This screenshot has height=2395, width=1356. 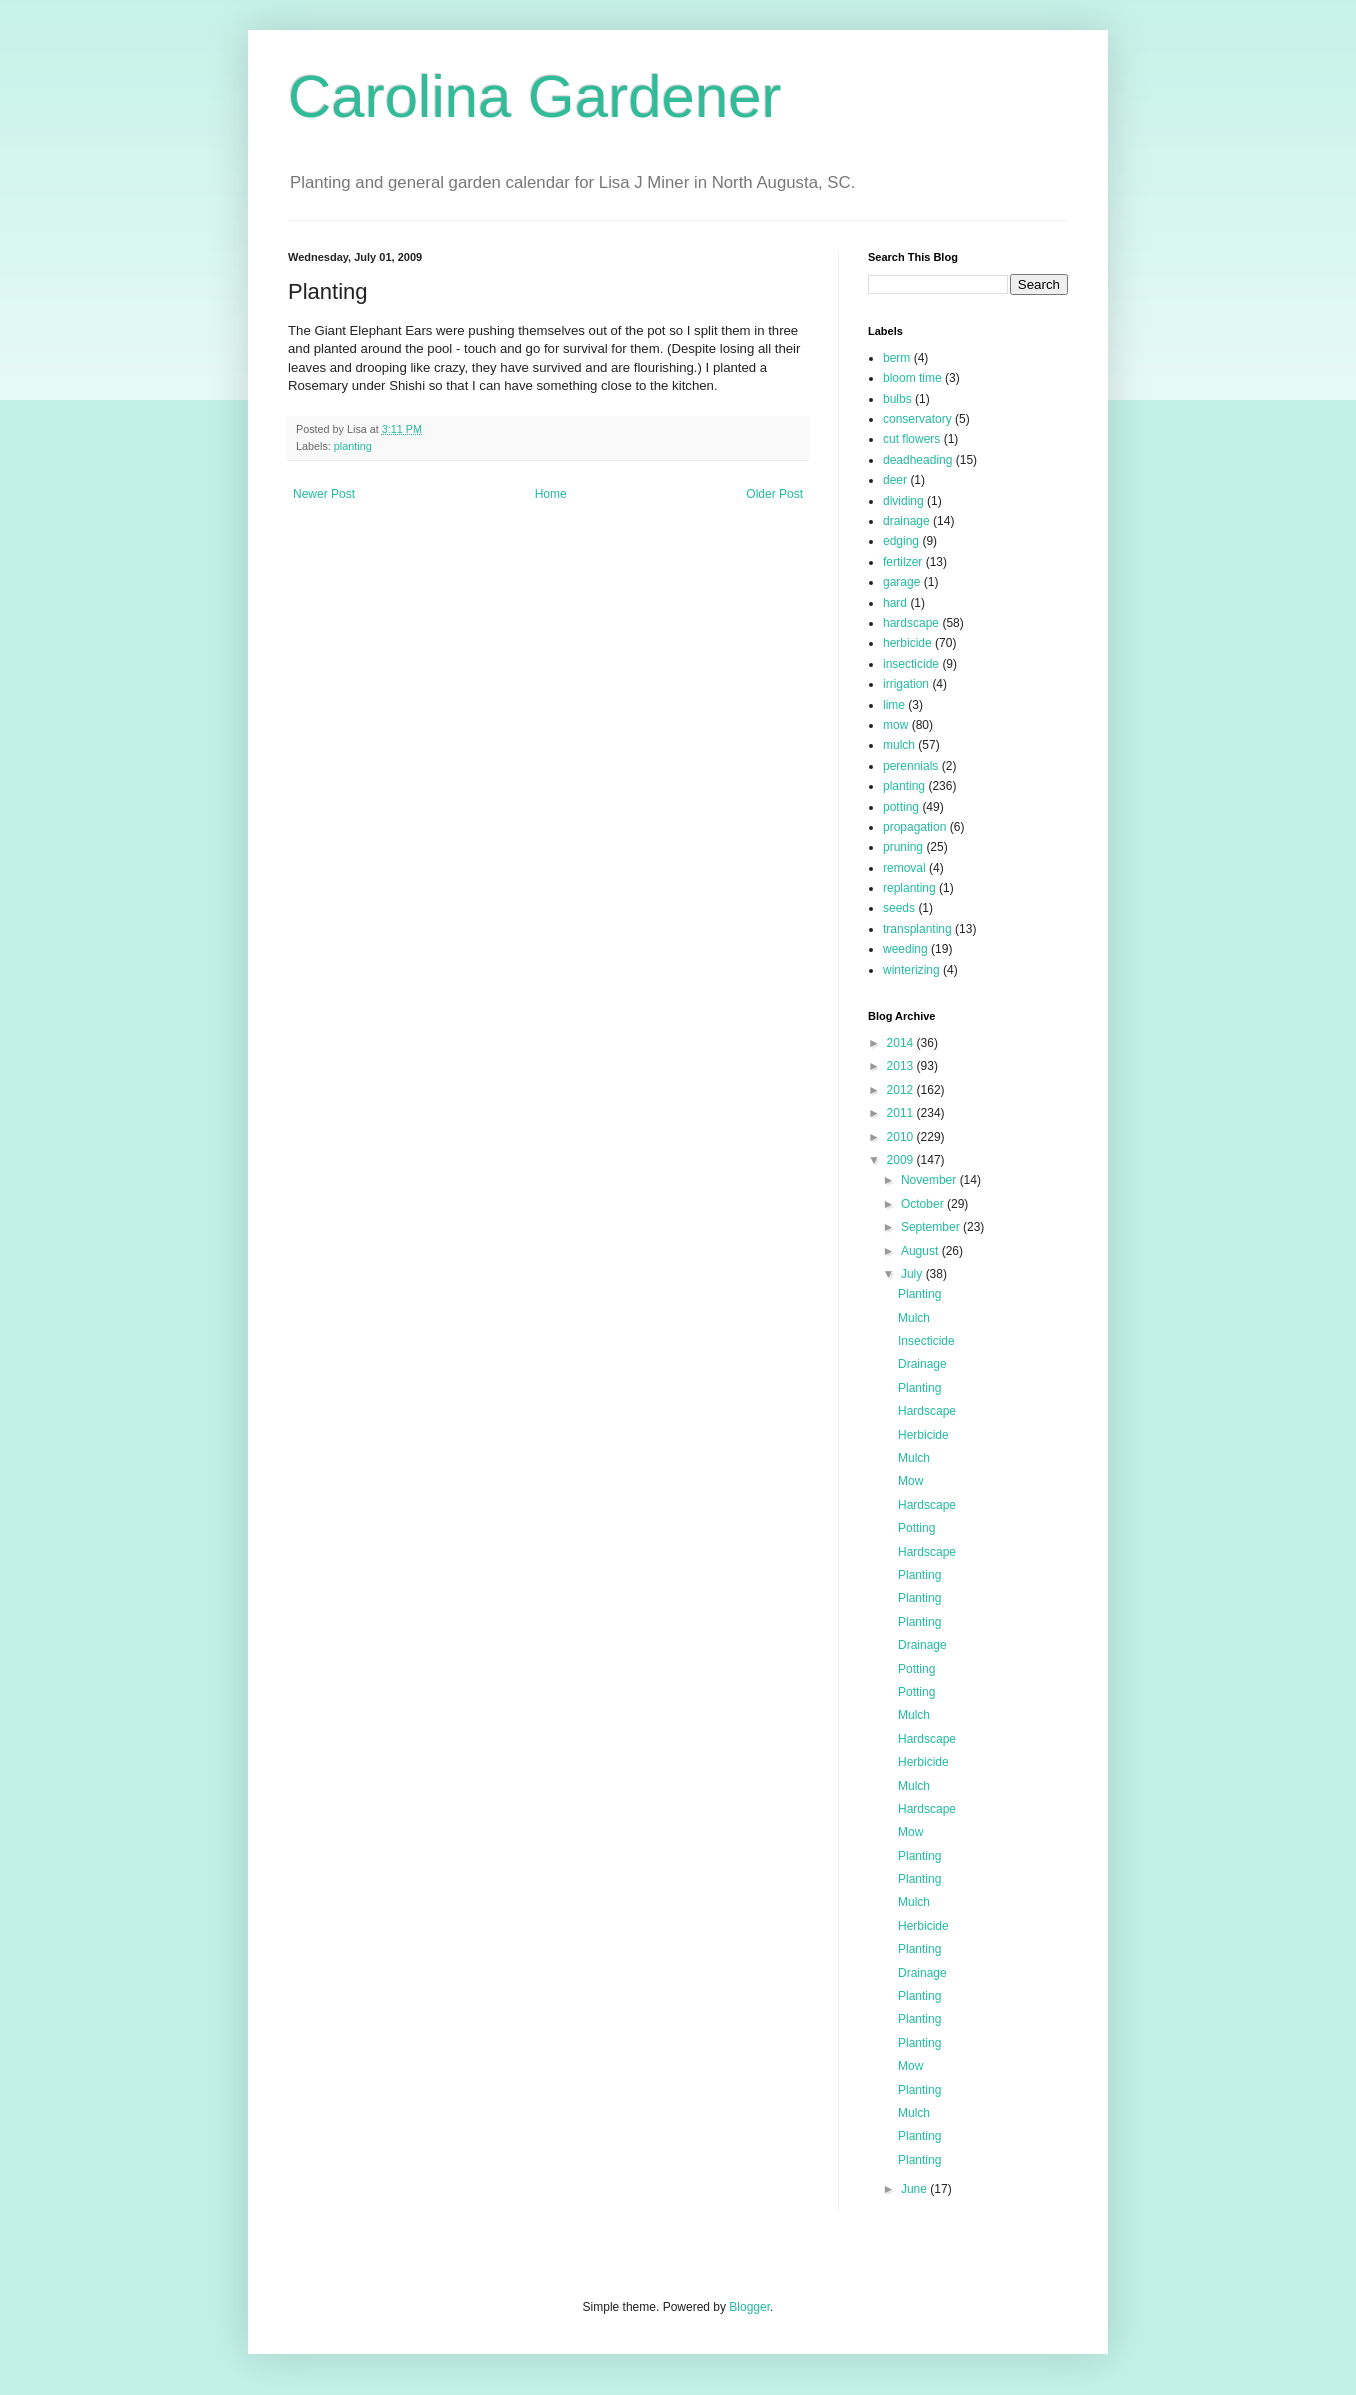 I want to click on seeds, so click(x=899, y=908).